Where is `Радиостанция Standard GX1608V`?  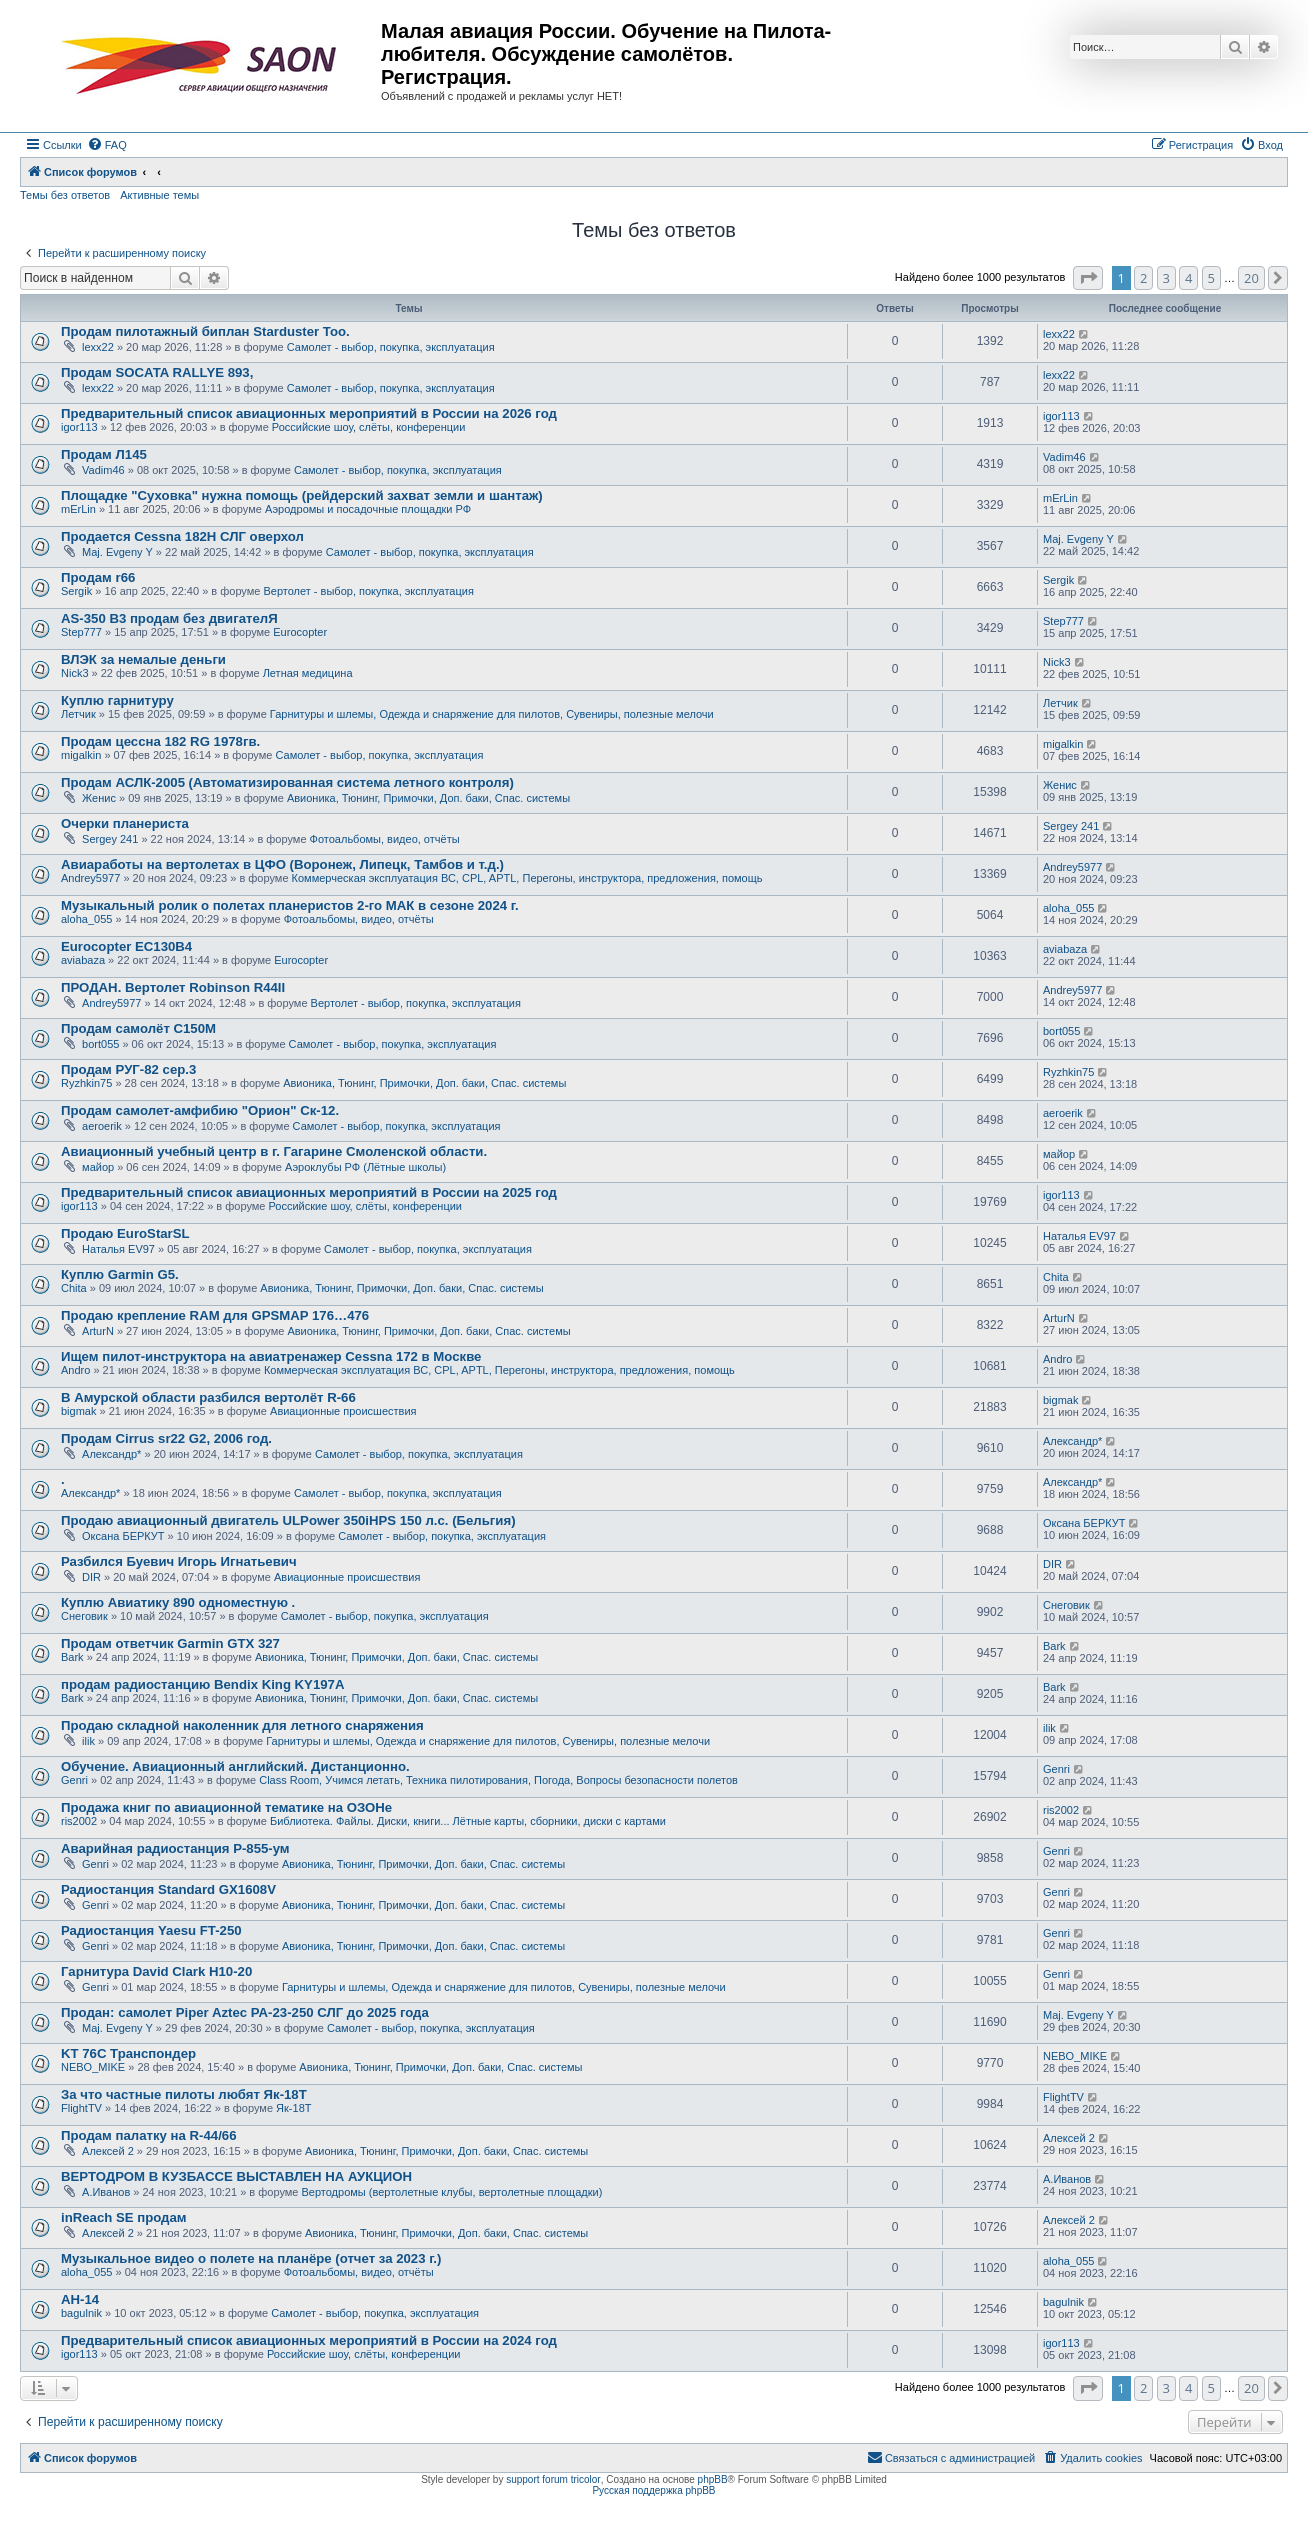 Радиостанция Standard GX1608V is located at coordinates (168, 1889).